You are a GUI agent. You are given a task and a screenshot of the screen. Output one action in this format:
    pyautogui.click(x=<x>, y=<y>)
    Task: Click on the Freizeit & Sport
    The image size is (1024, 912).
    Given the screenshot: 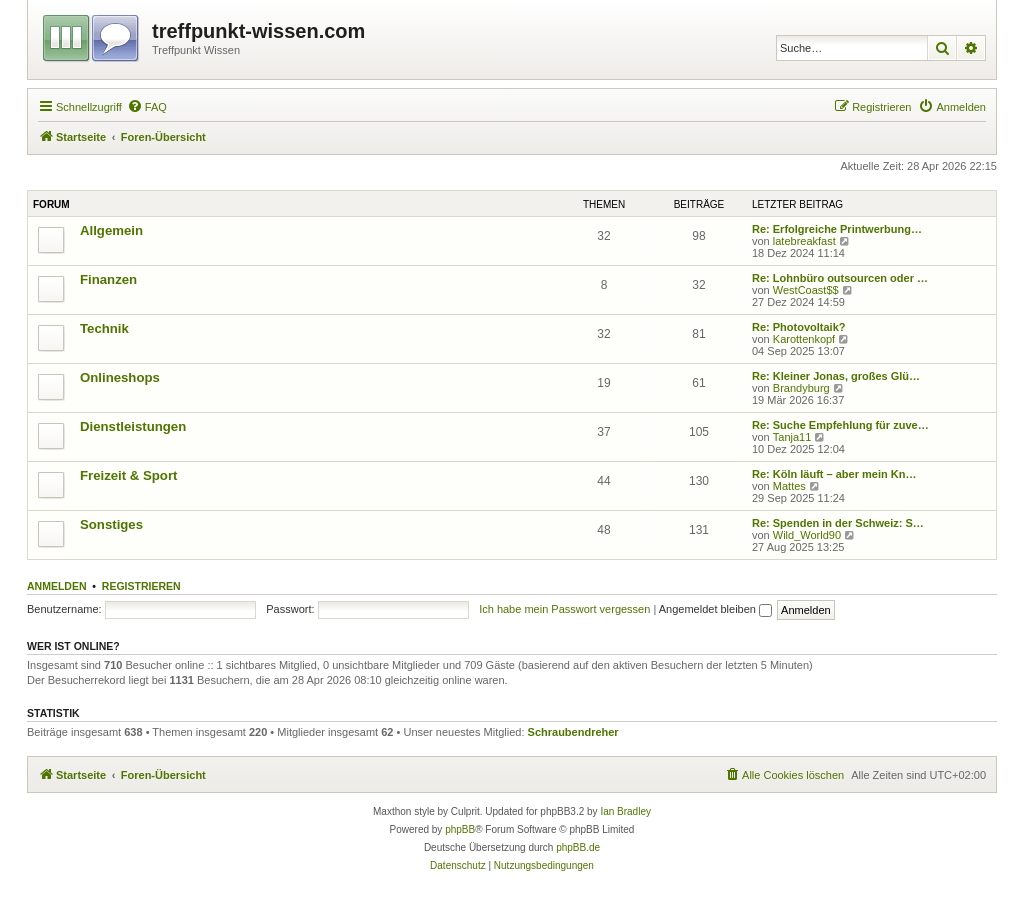 What is the action you would take?
    pyautogui.click(x=128, y=475)
    